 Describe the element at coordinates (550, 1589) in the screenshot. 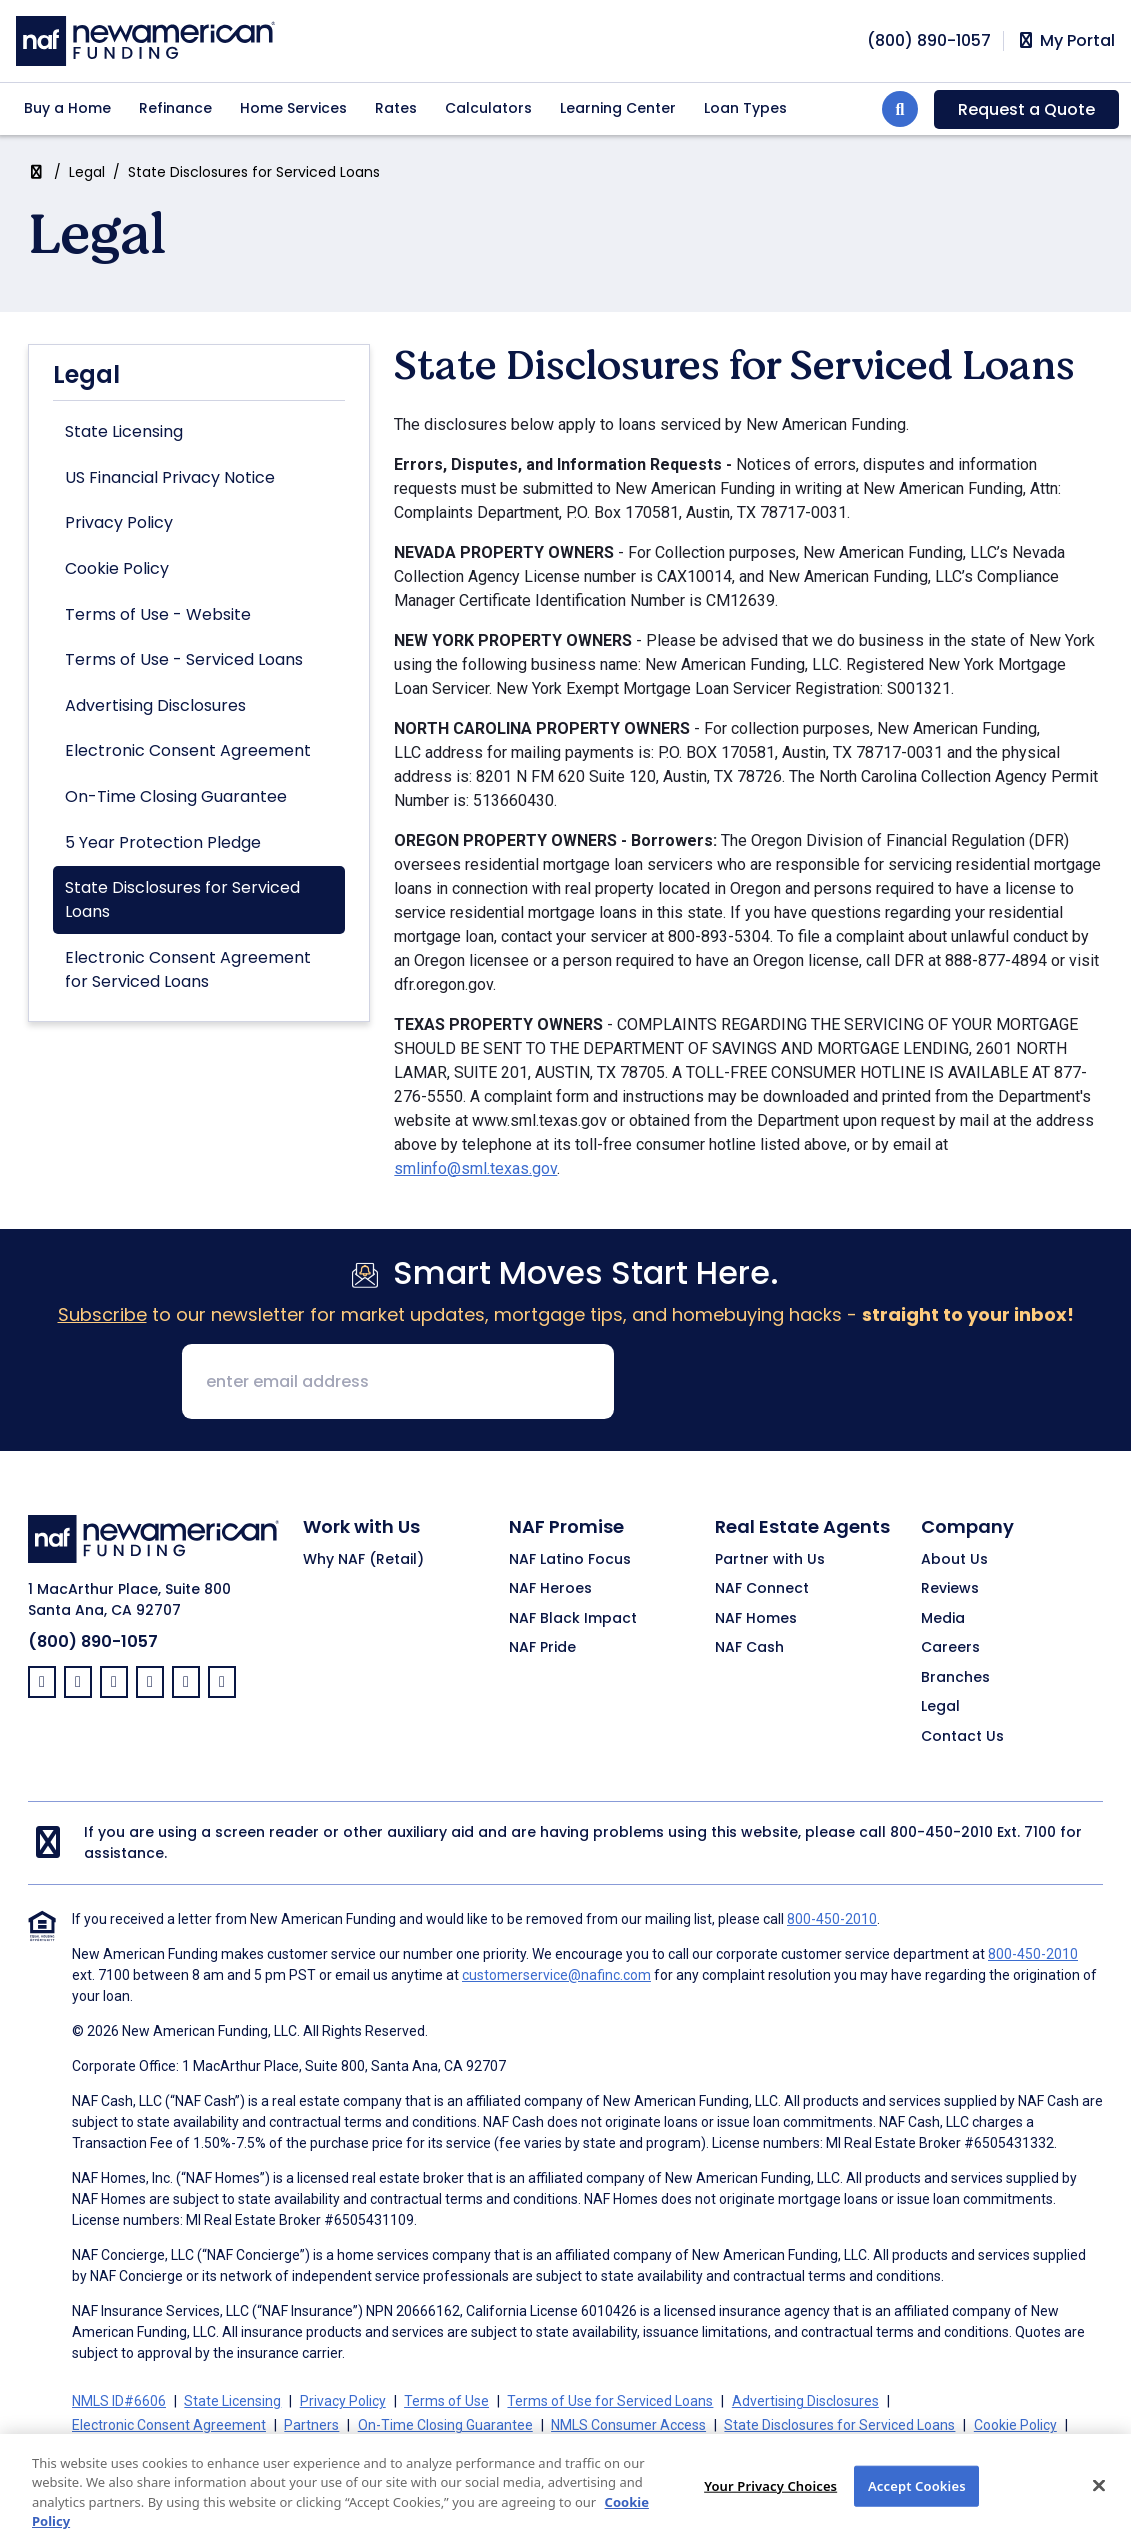

I see `NAF Heroes` at that location.